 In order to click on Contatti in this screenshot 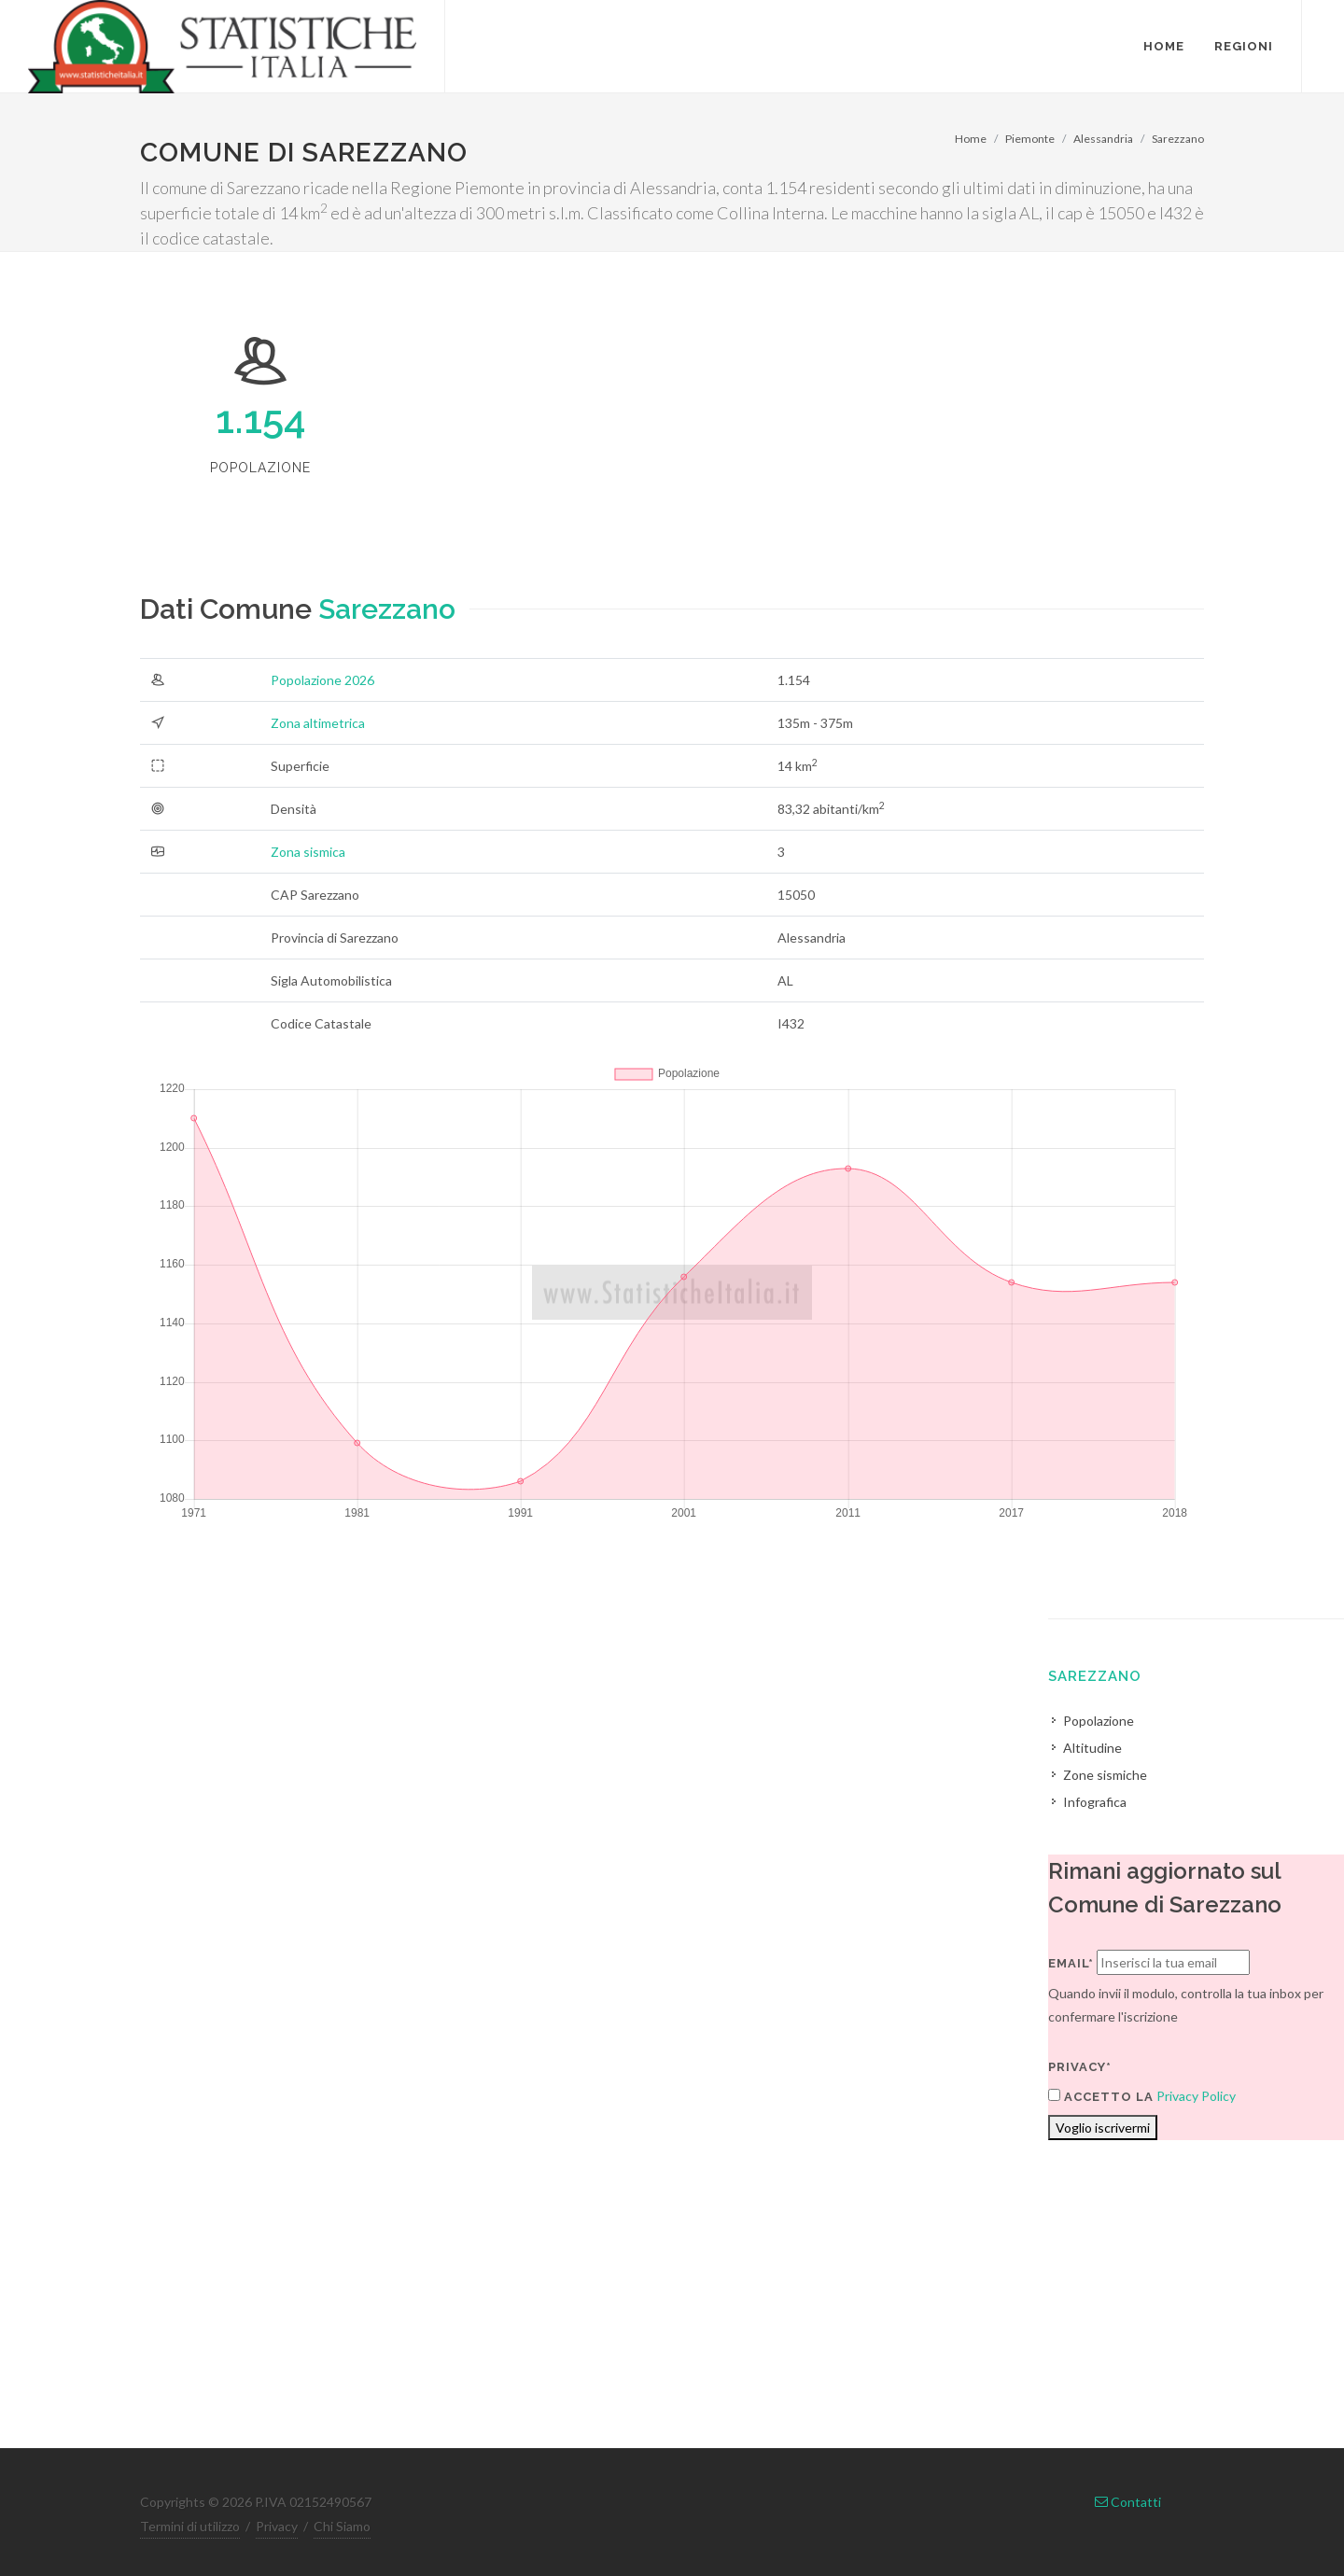, I will do `click(1128, 2502)`.